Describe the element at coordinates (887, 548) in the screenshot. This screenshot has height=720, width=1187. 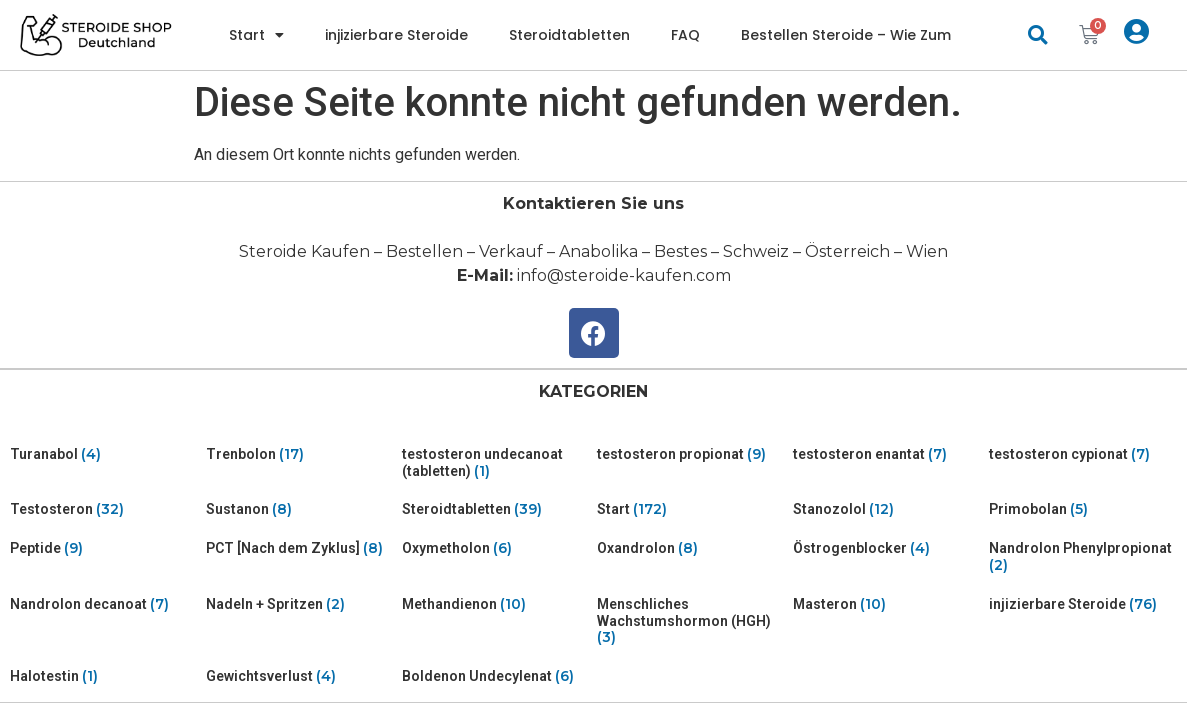
I see `[Visit product category Östrogenblocker]` at that location.